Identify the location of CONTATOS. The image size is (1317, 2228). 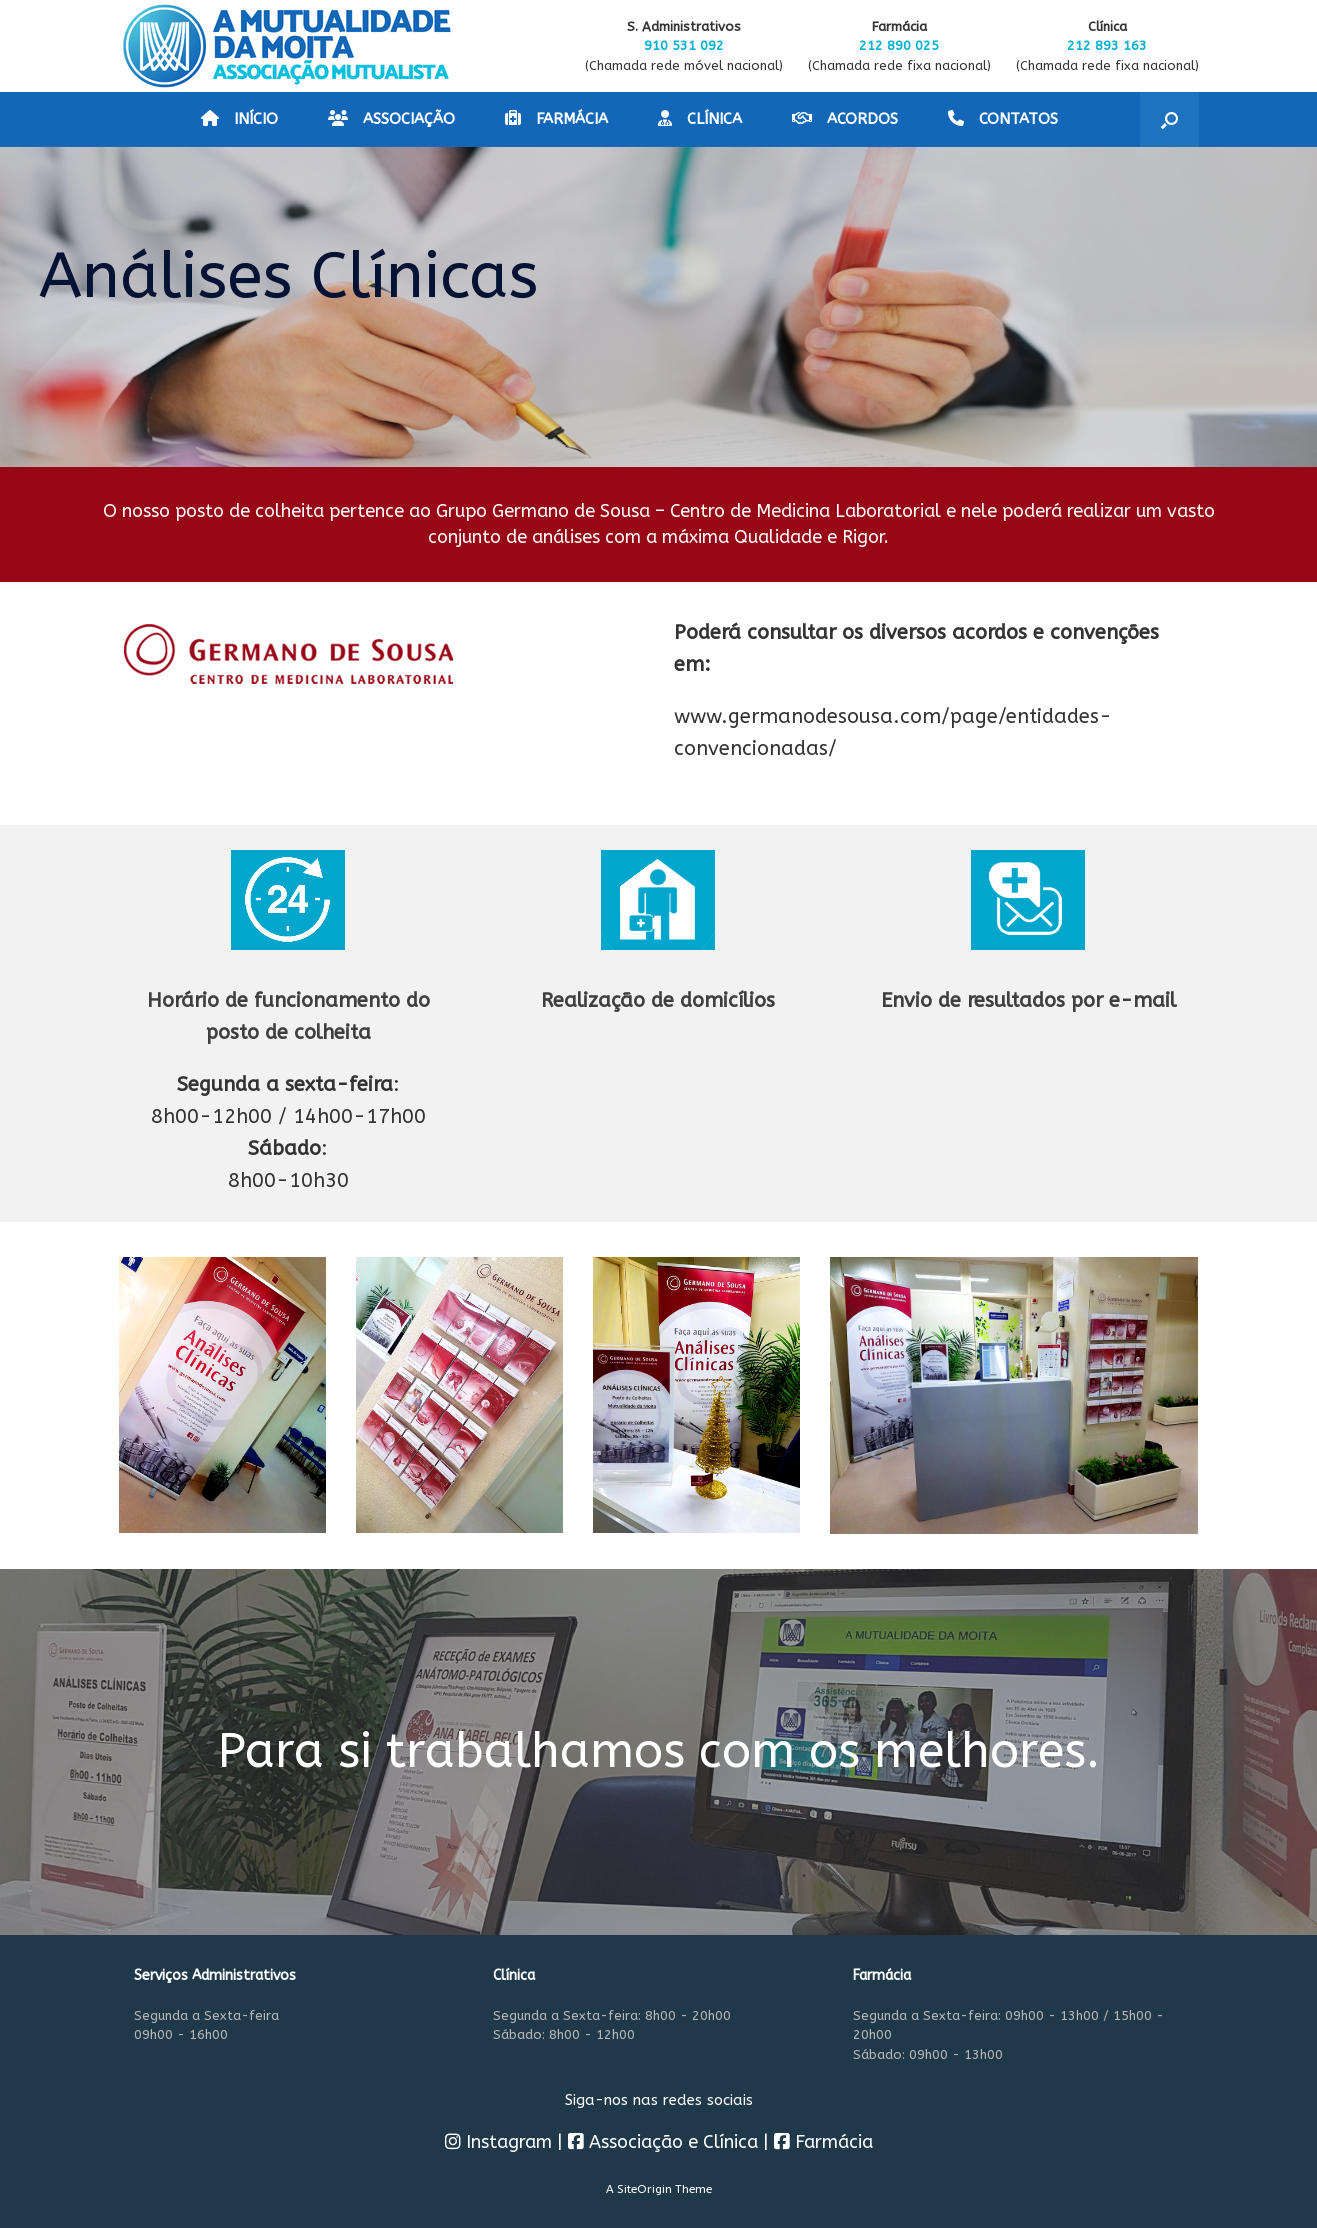
(1003, 119).